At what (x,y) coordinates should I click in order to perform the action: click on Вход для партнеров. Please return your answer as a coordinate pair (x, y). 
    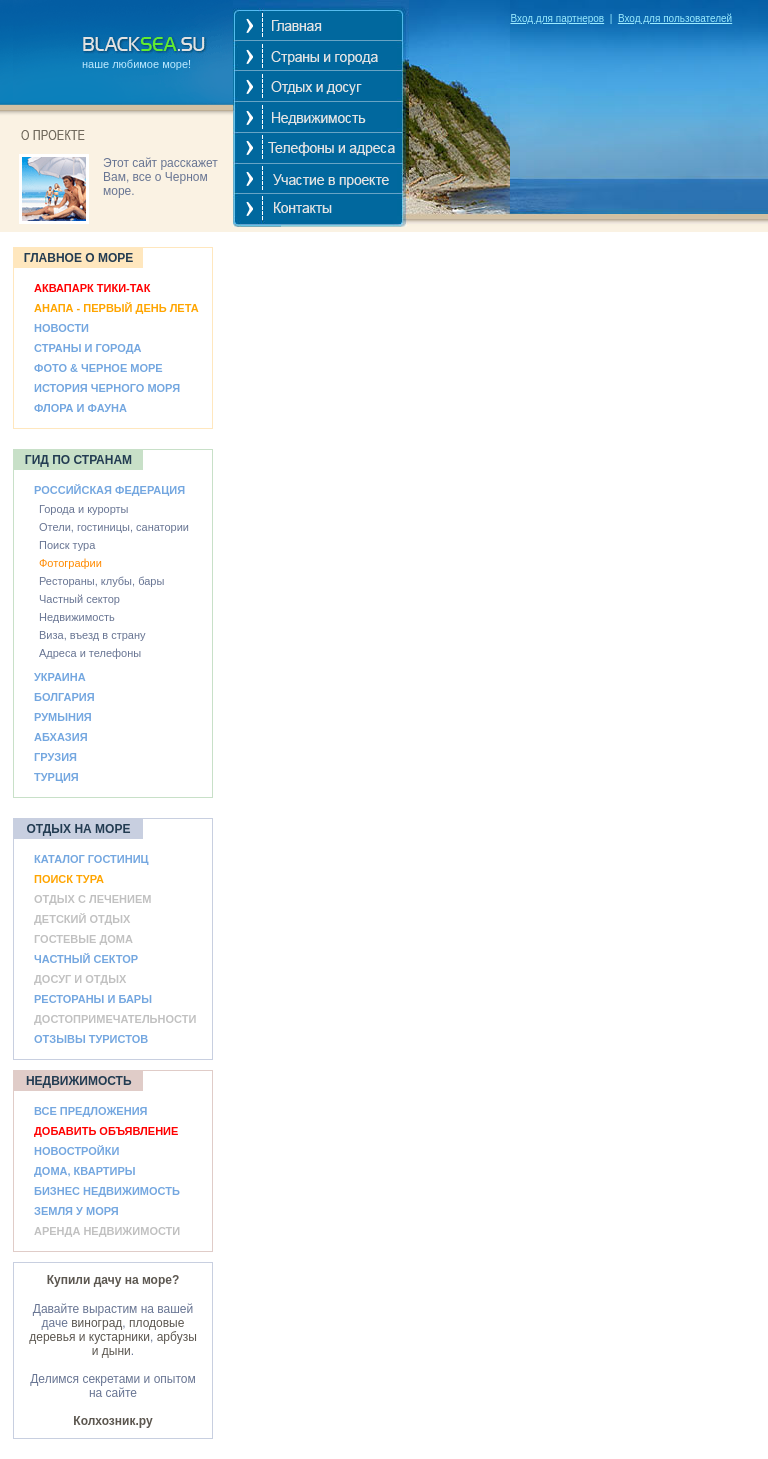
    Looking at the image, I should click on (557, 18).